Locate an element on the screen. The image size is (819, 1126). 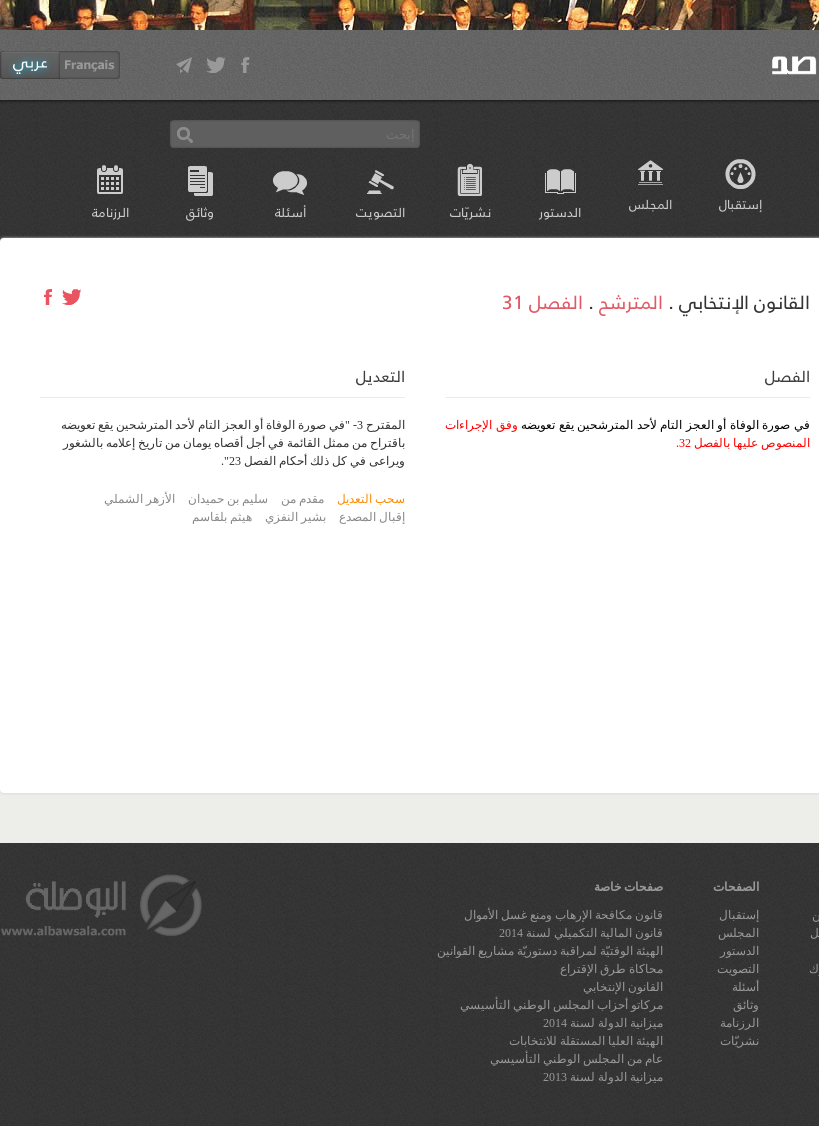
بشير النفزي is located at coordinates (295, 517).